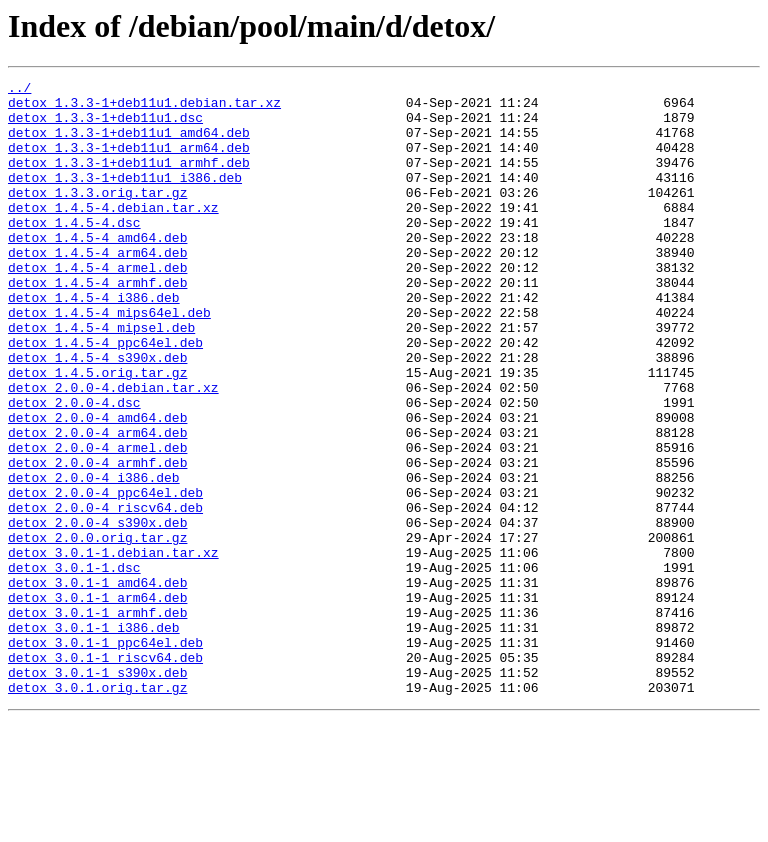 The width and height of the screenshot is (768, 842). What do you see at coordinates (97, 612) in the screenshot?
I see `detox_2.0.0-4_s390x.deb` at bounding box center [97, 612].